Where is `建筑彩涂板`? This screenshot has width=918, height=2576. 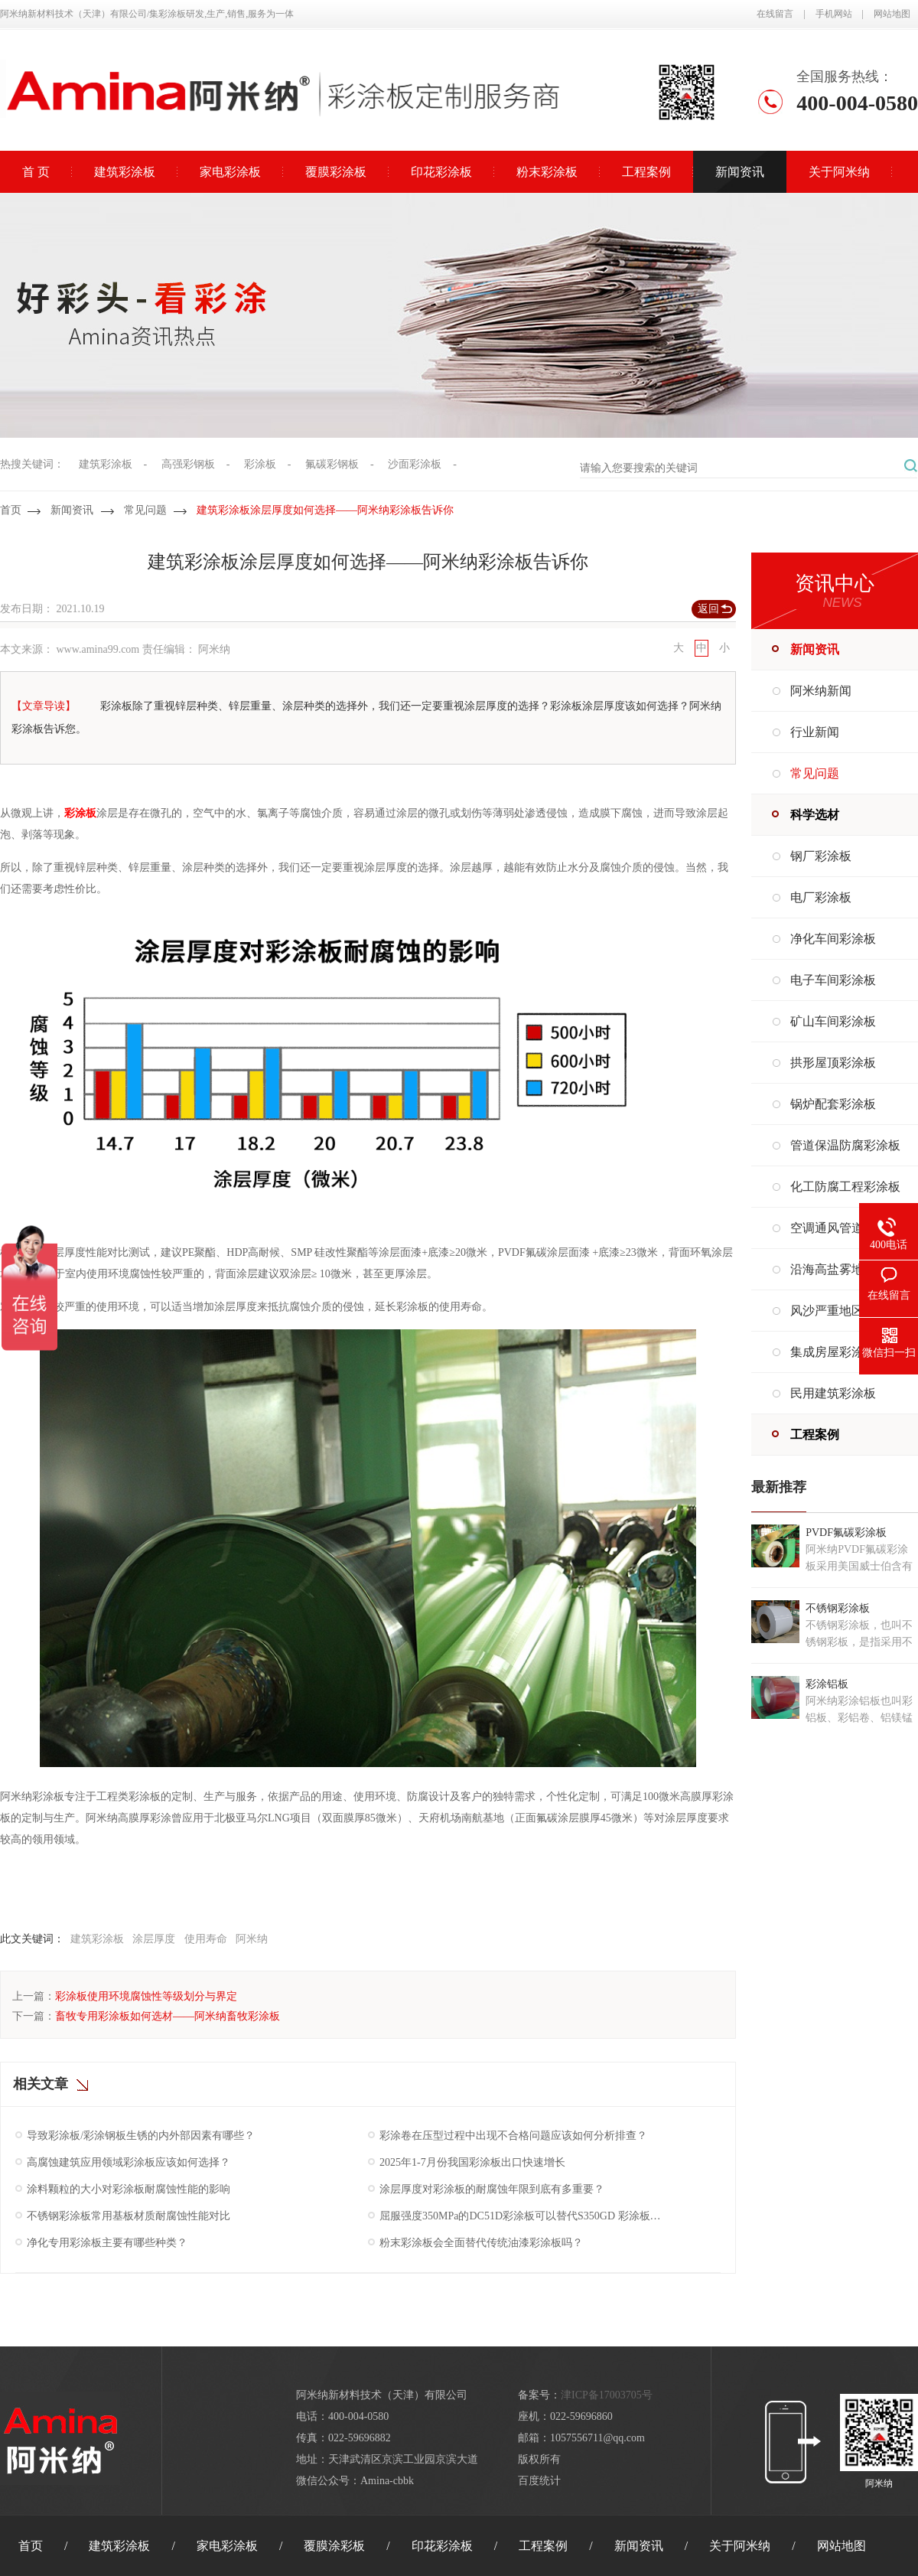 建筑彩涂板 is located at coordinates (124, 171).